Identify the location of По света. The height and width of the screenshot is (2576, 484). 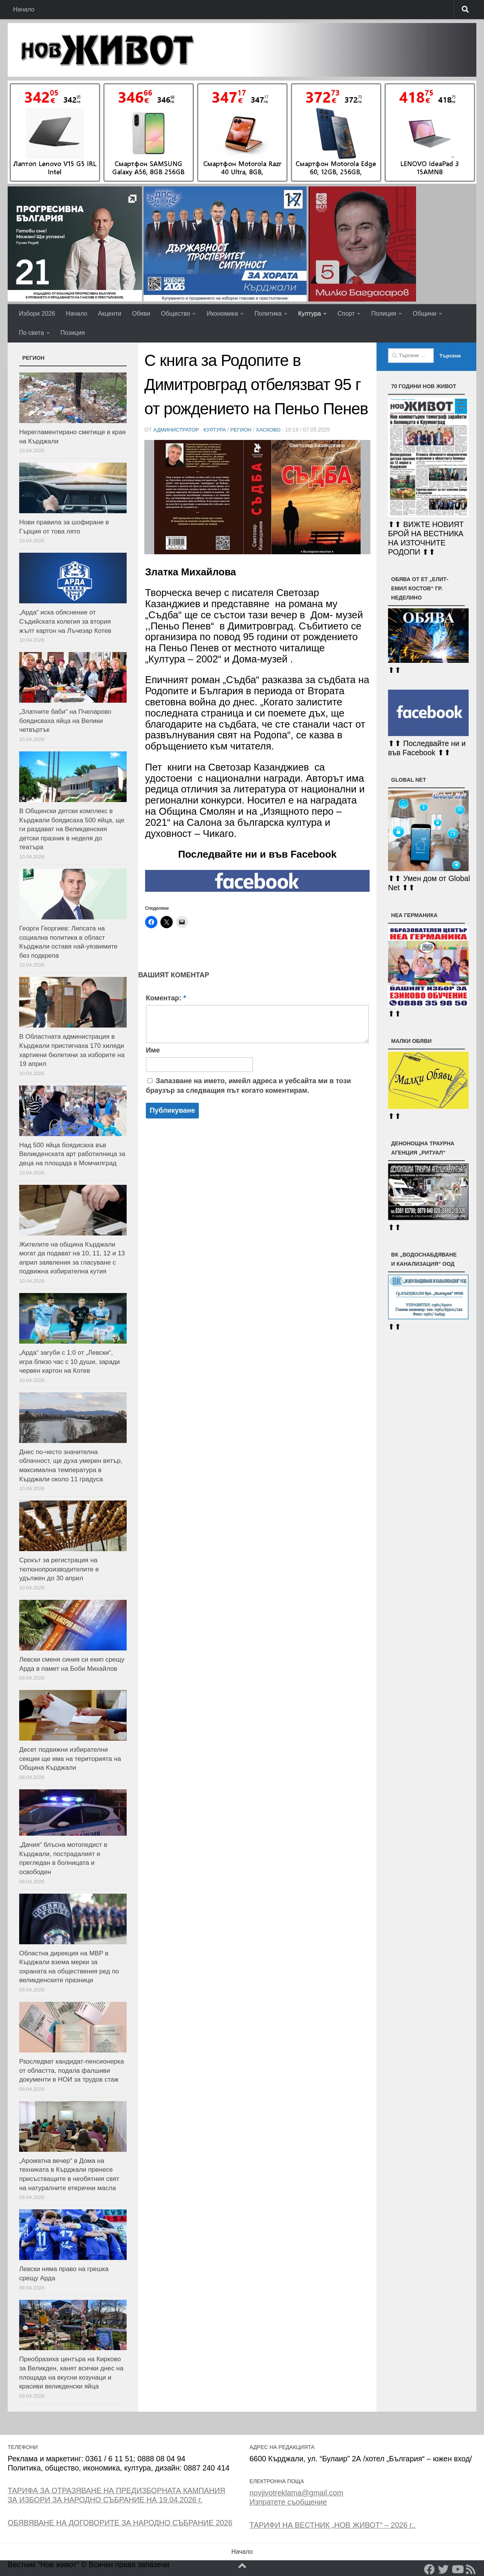
(31, 332).